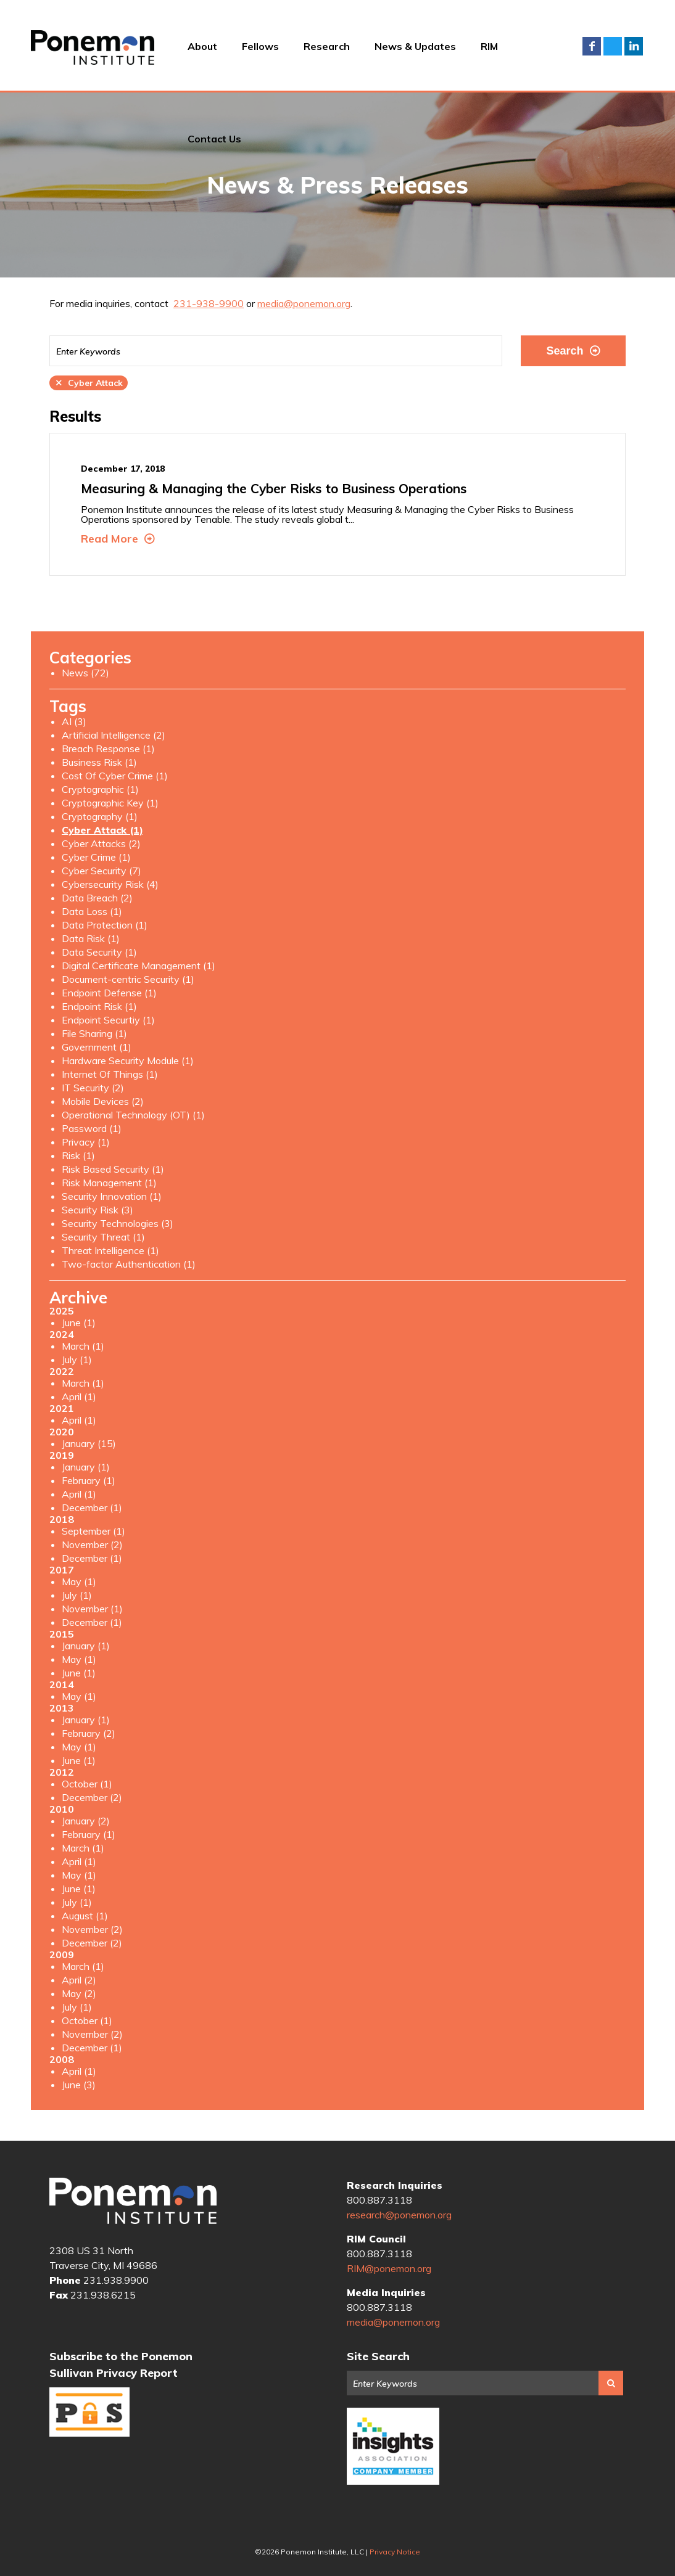 The height and width of the screenshot is (2576, 675). I want to click on Business Risk (1), so click(99, 762).